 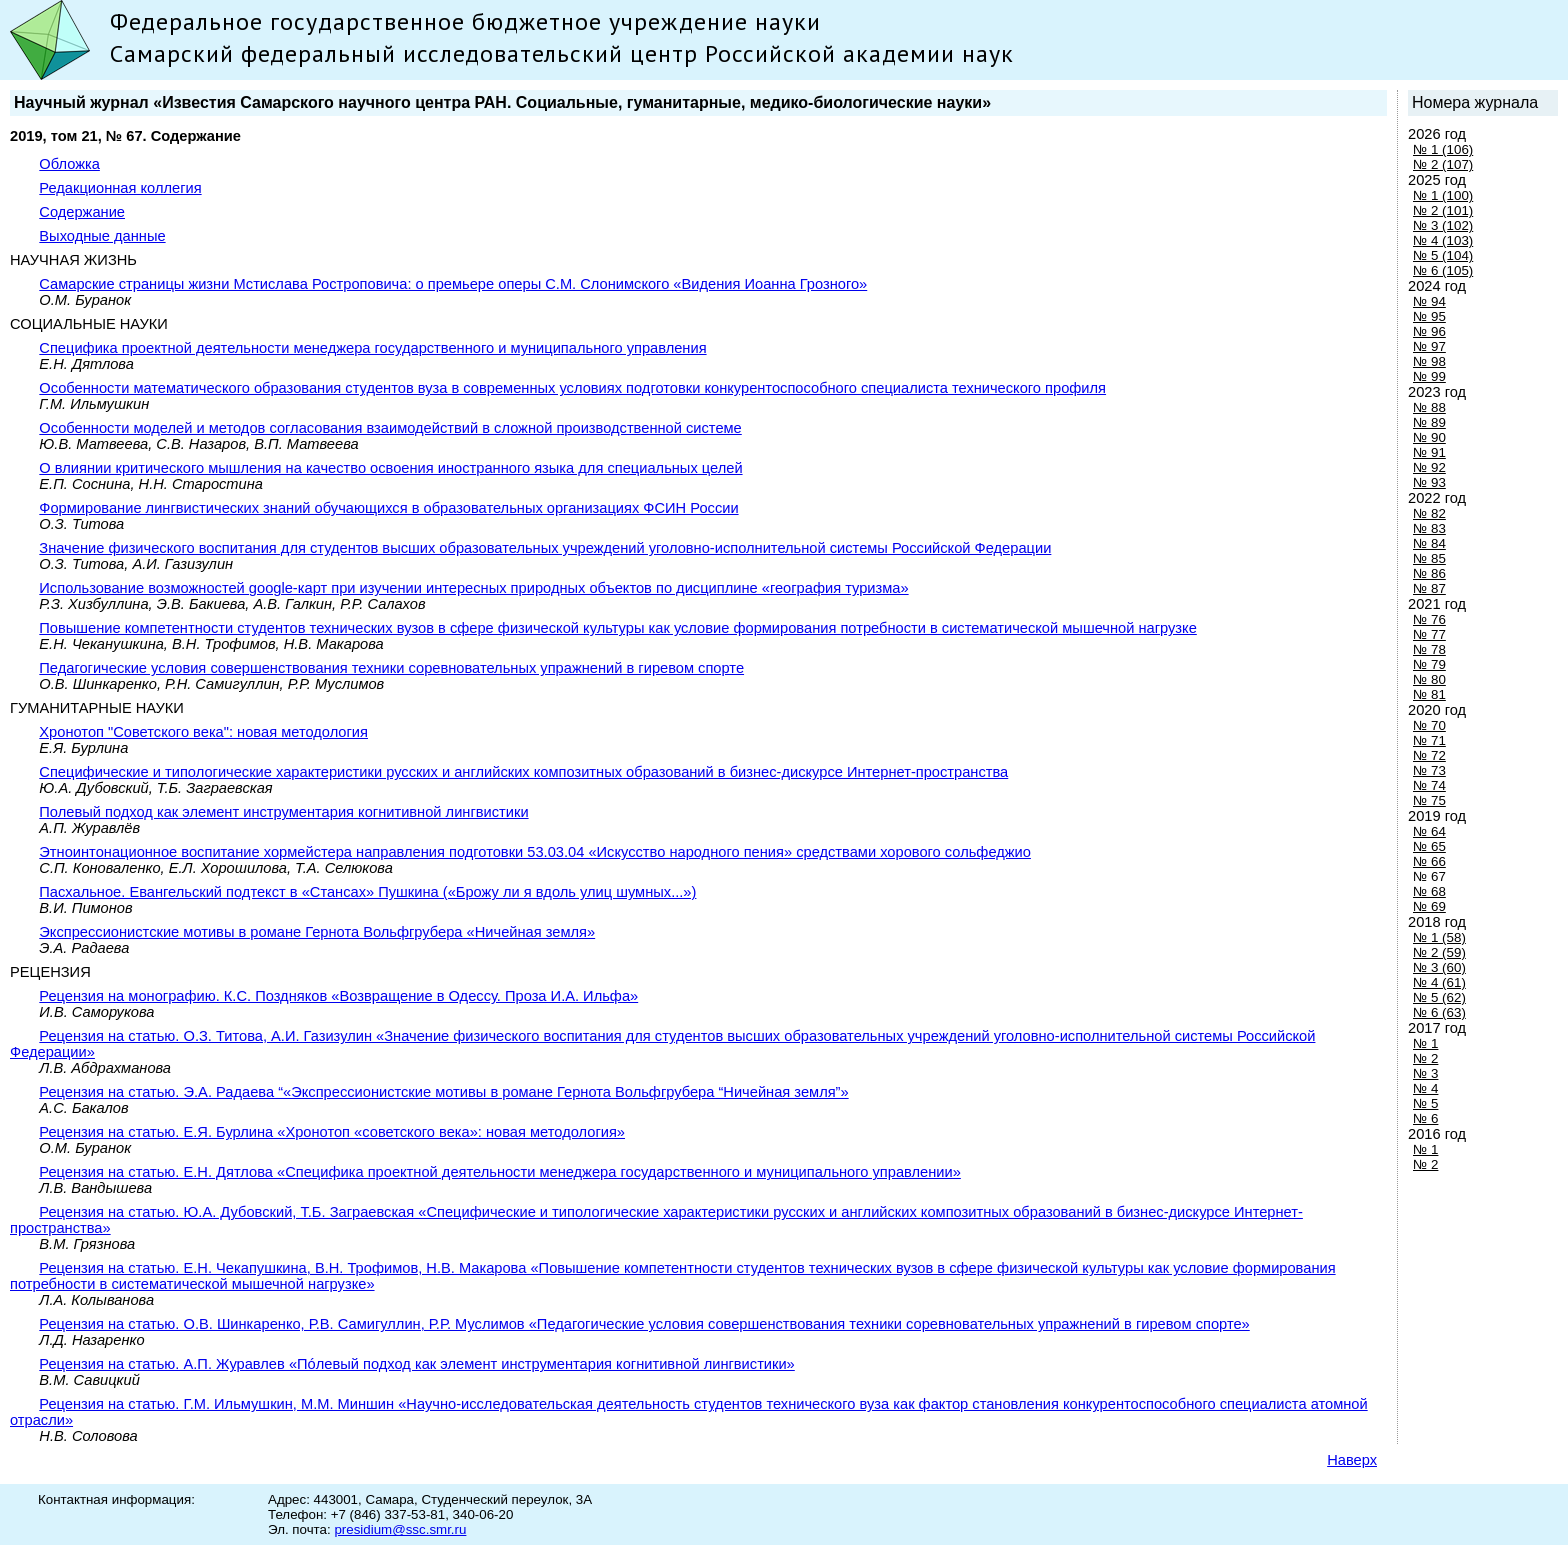 I want to click on № 74, so click(x=1429, y=785).